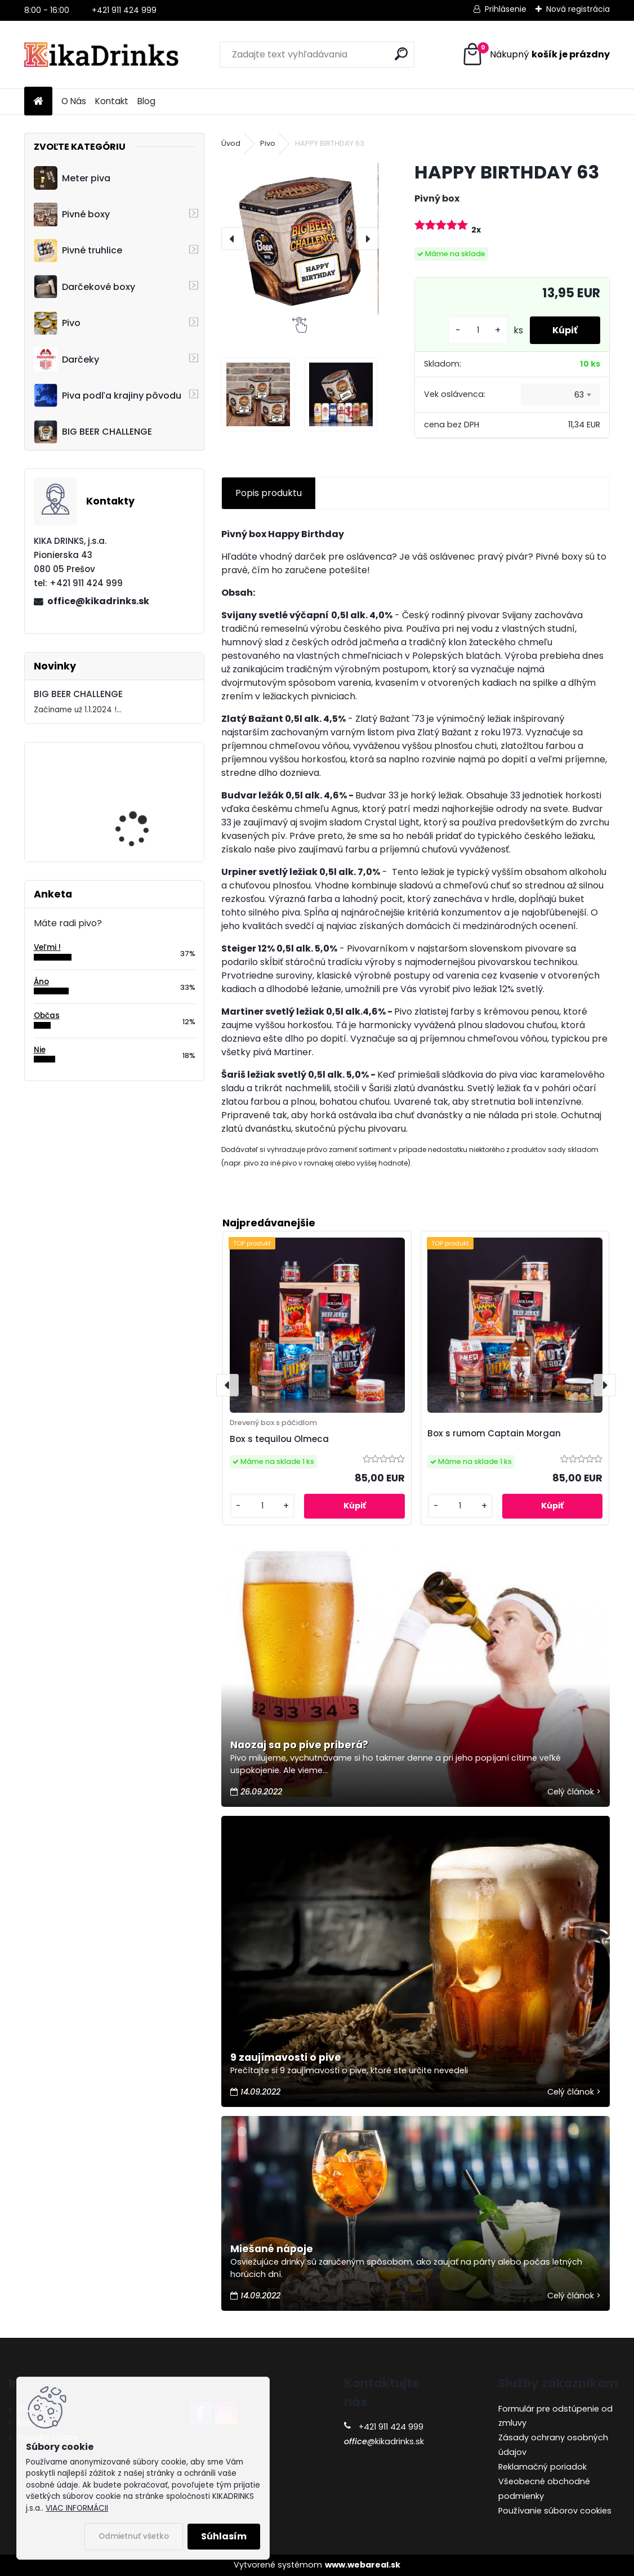  I want to click on Nová registrácia, so click(578, 9).